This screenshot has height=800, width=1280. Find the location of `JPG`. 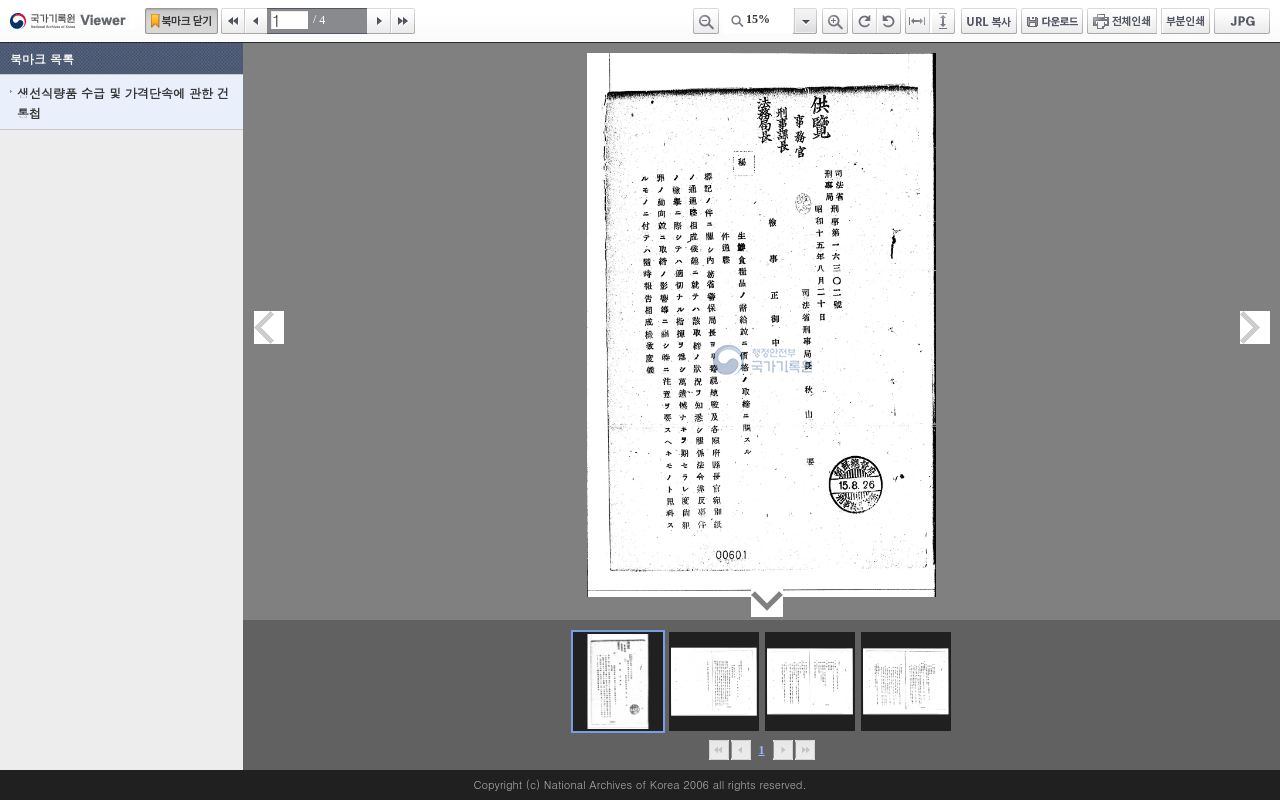

JPG is located at coordinates (1242, 21).